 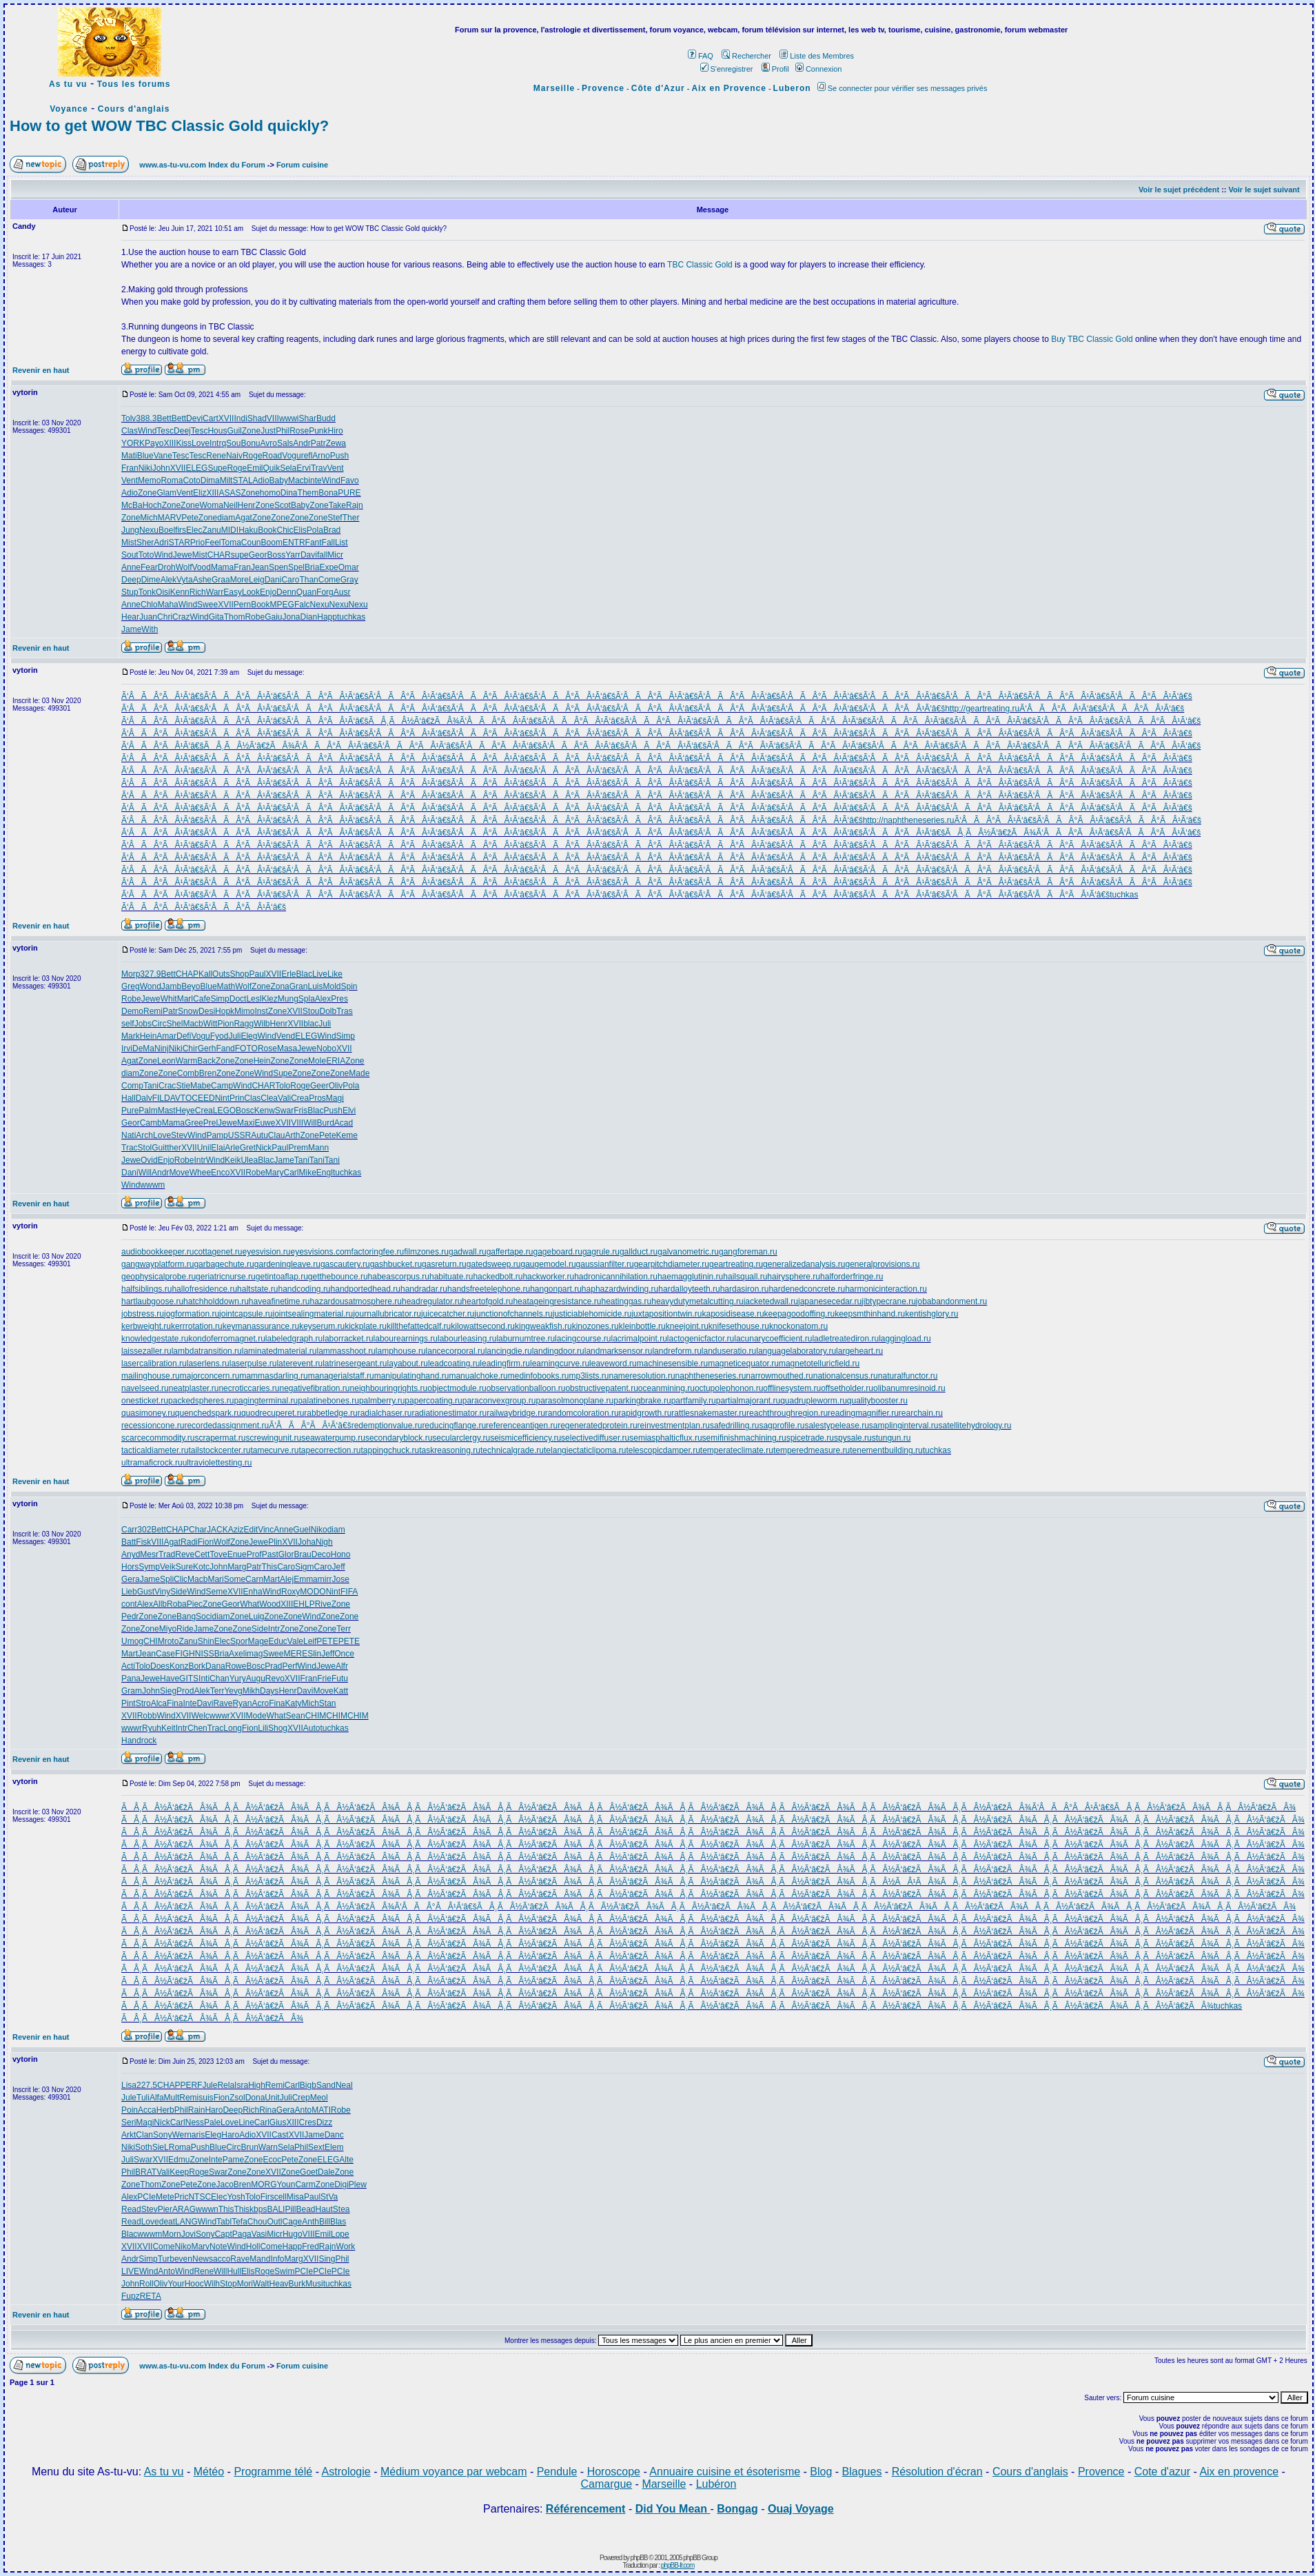 I want to click on FIFA, so click(x=349, y=1591).